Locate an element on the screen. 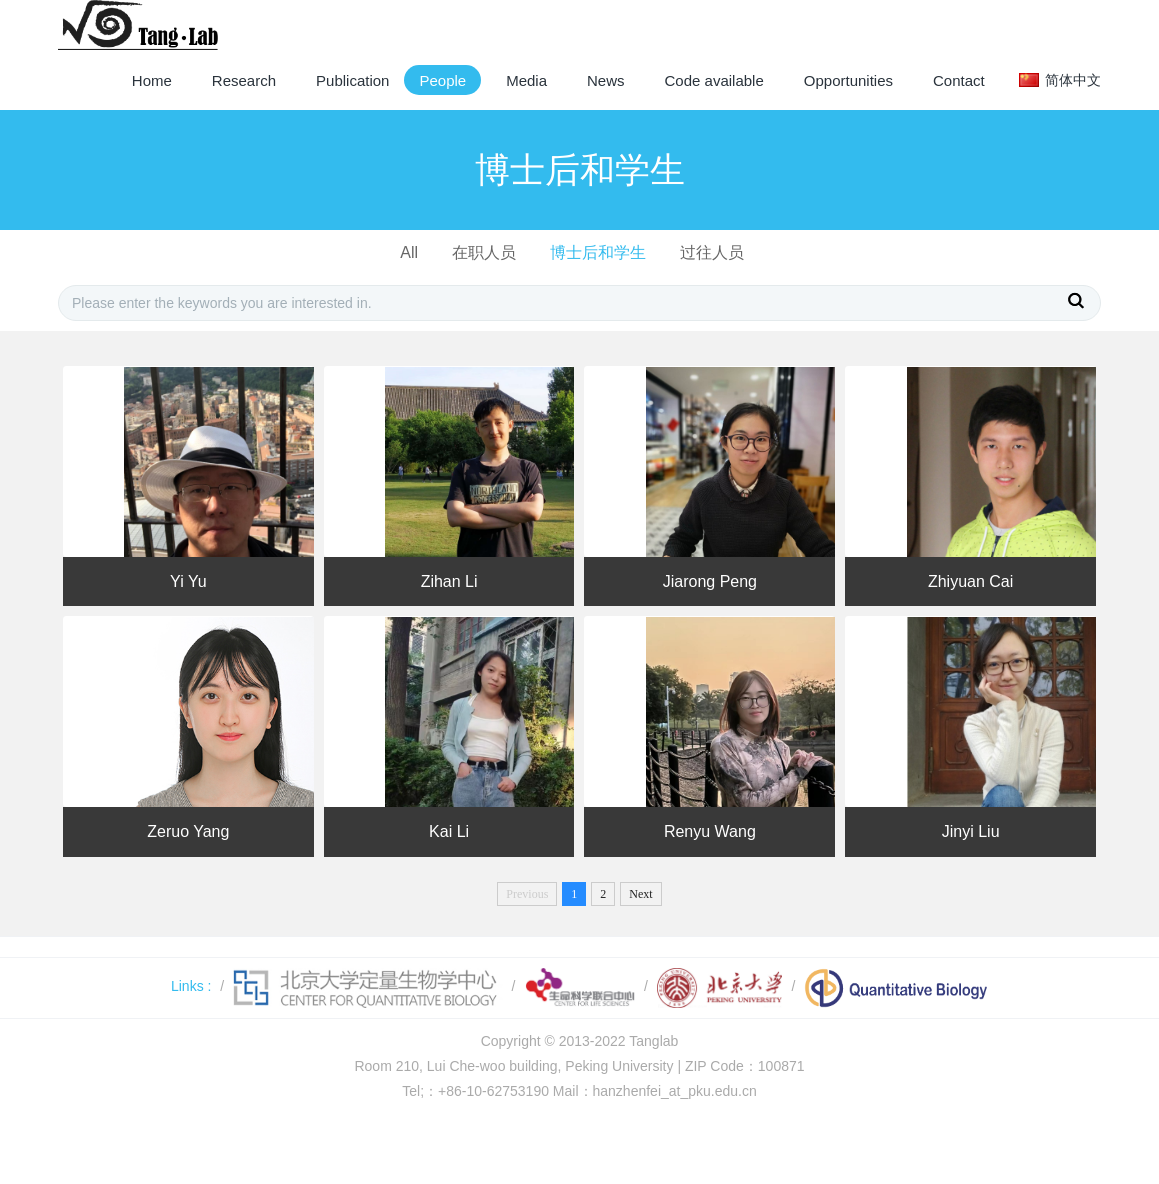  All is located at coordinates (409, 252).